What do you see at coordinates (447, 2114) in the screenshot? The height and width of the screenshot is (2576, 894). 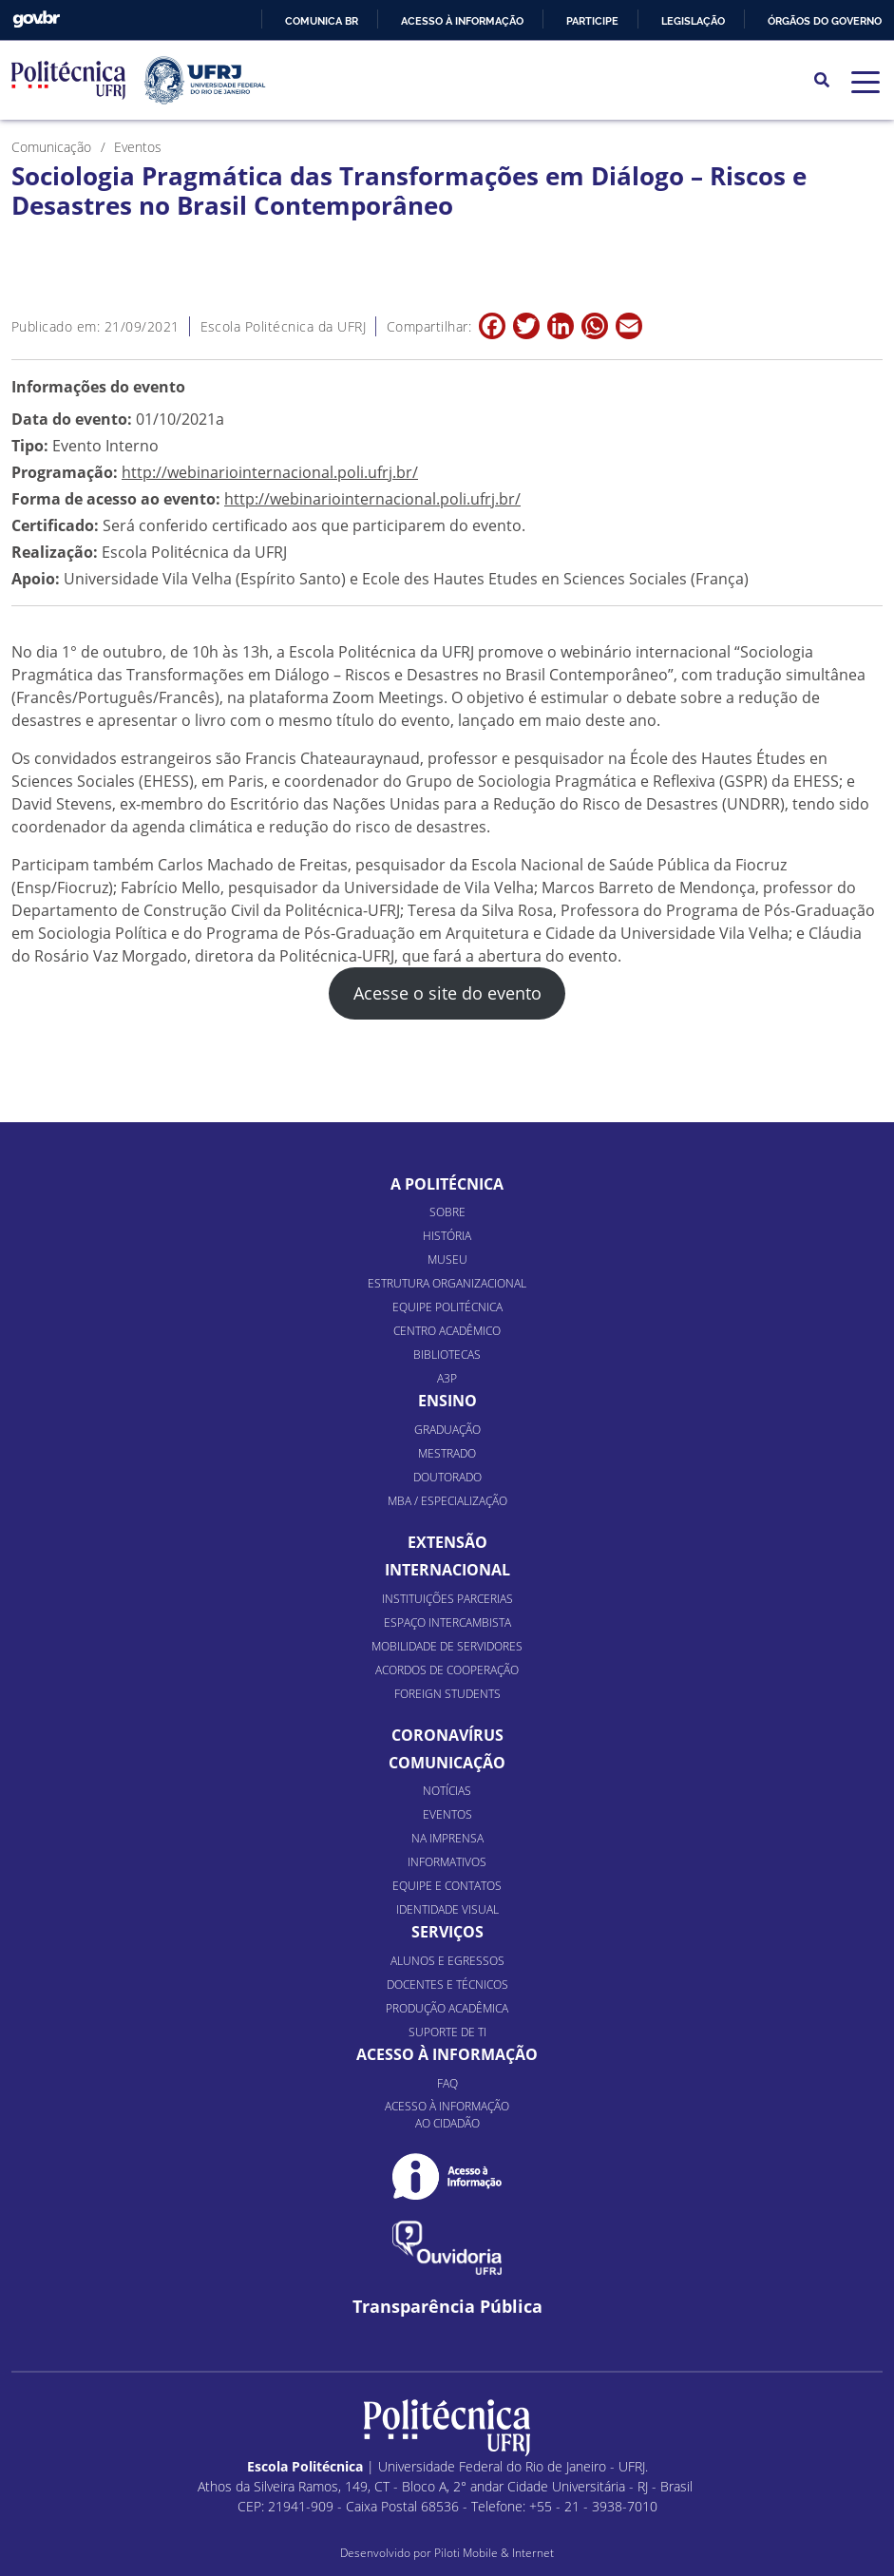 I see `Acesso à informação ao cidadão` at bounding box center [447, 2114].